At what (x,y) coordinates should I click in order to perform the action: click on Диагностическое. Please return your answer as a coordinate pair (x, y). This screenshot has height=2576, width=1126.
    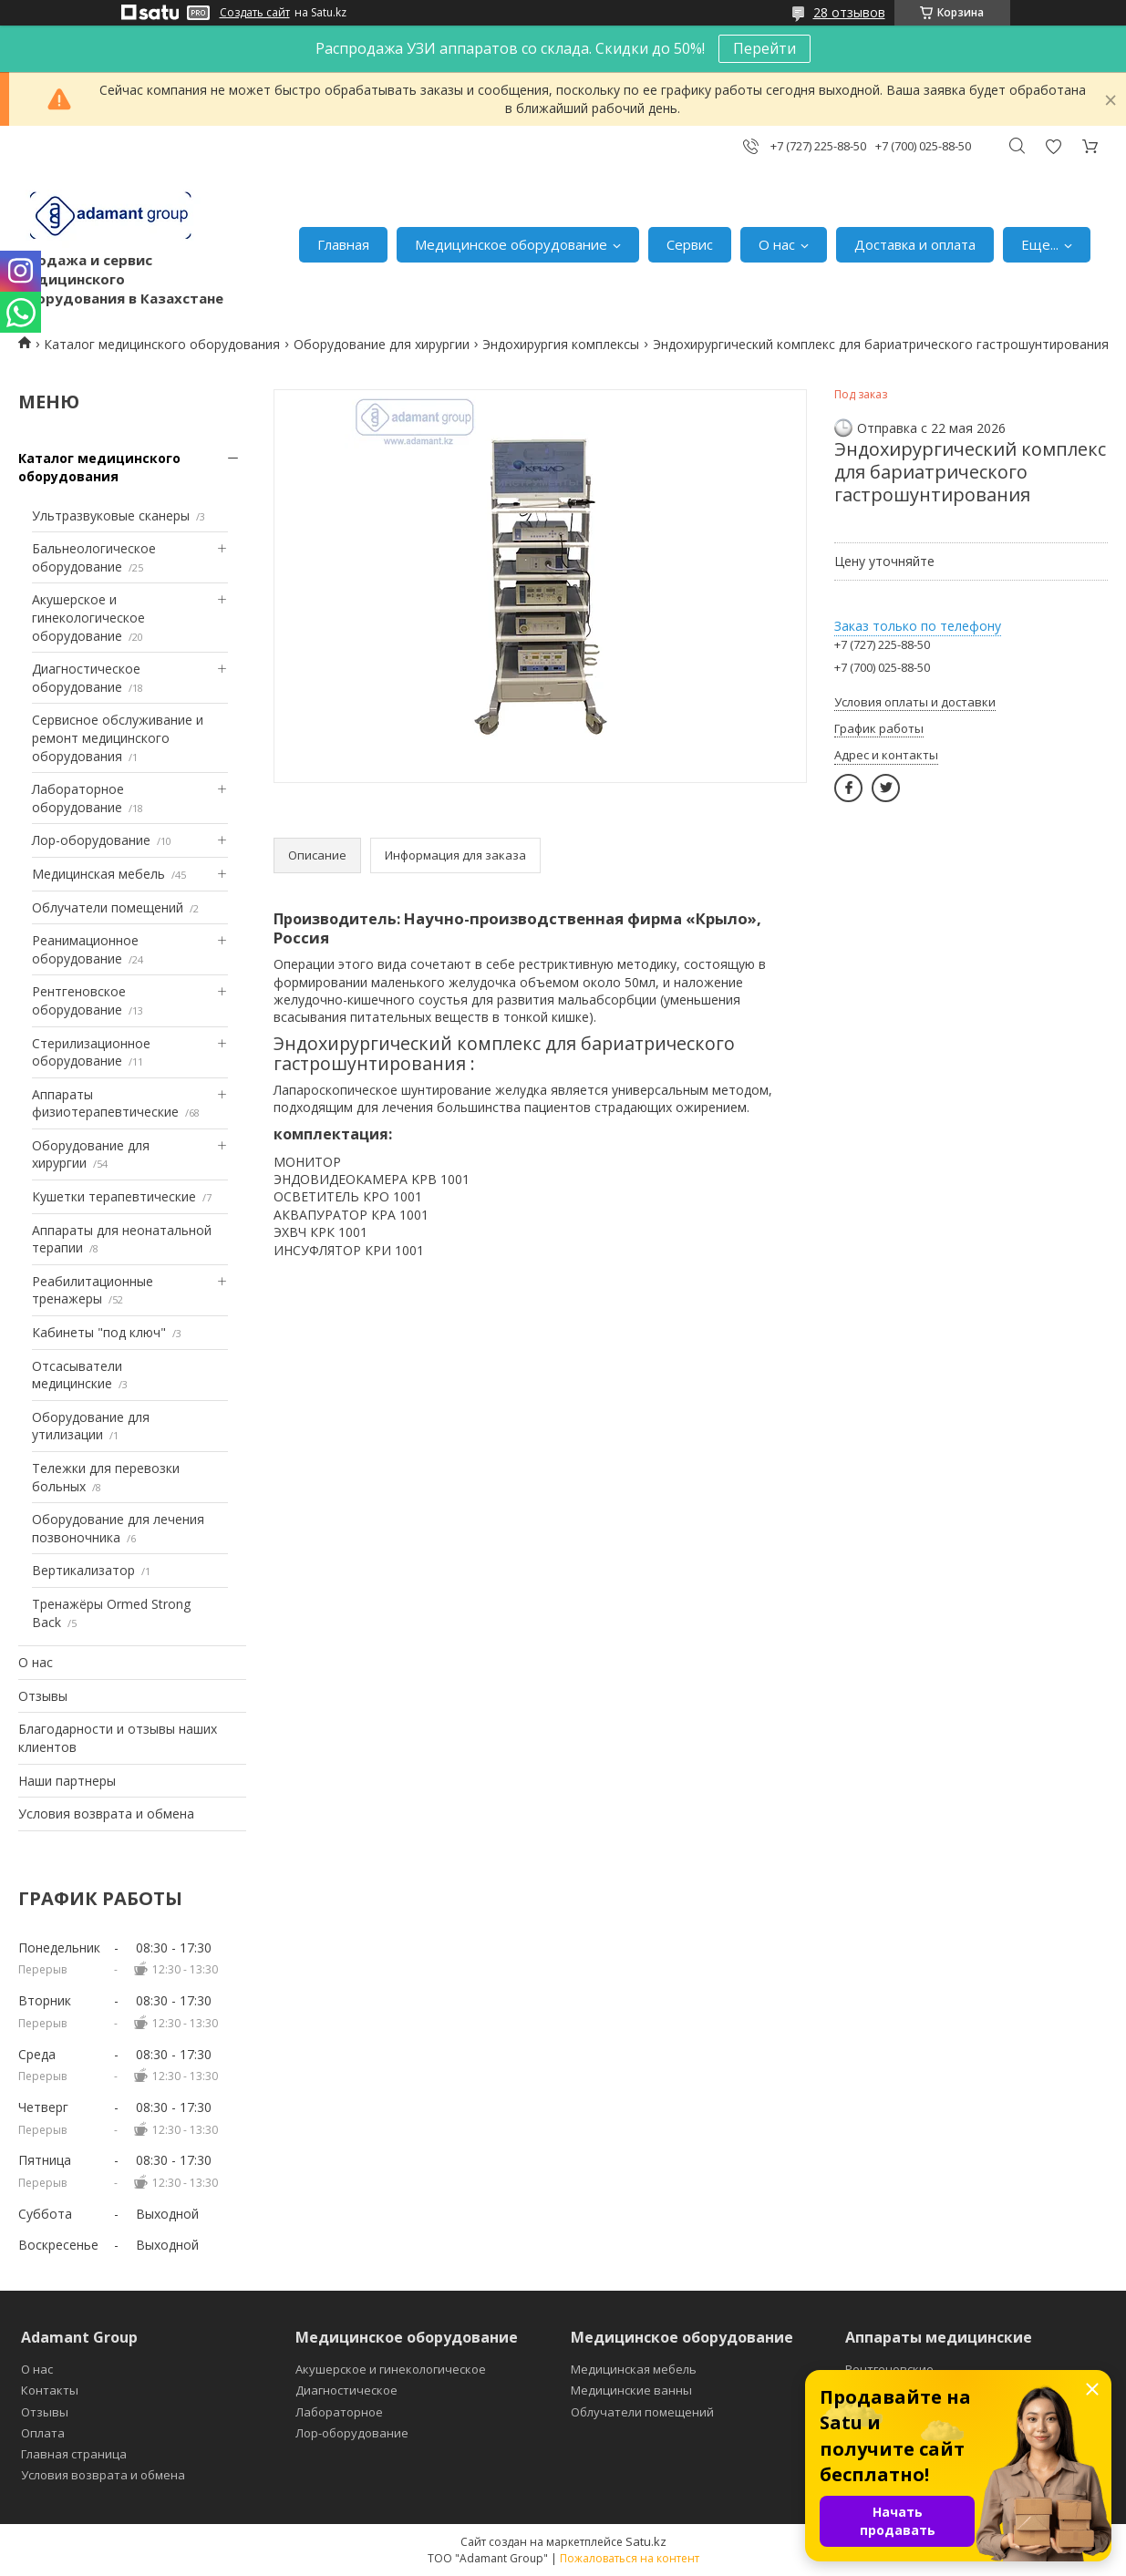
    Looking at the image, I should click on (346, 2390).